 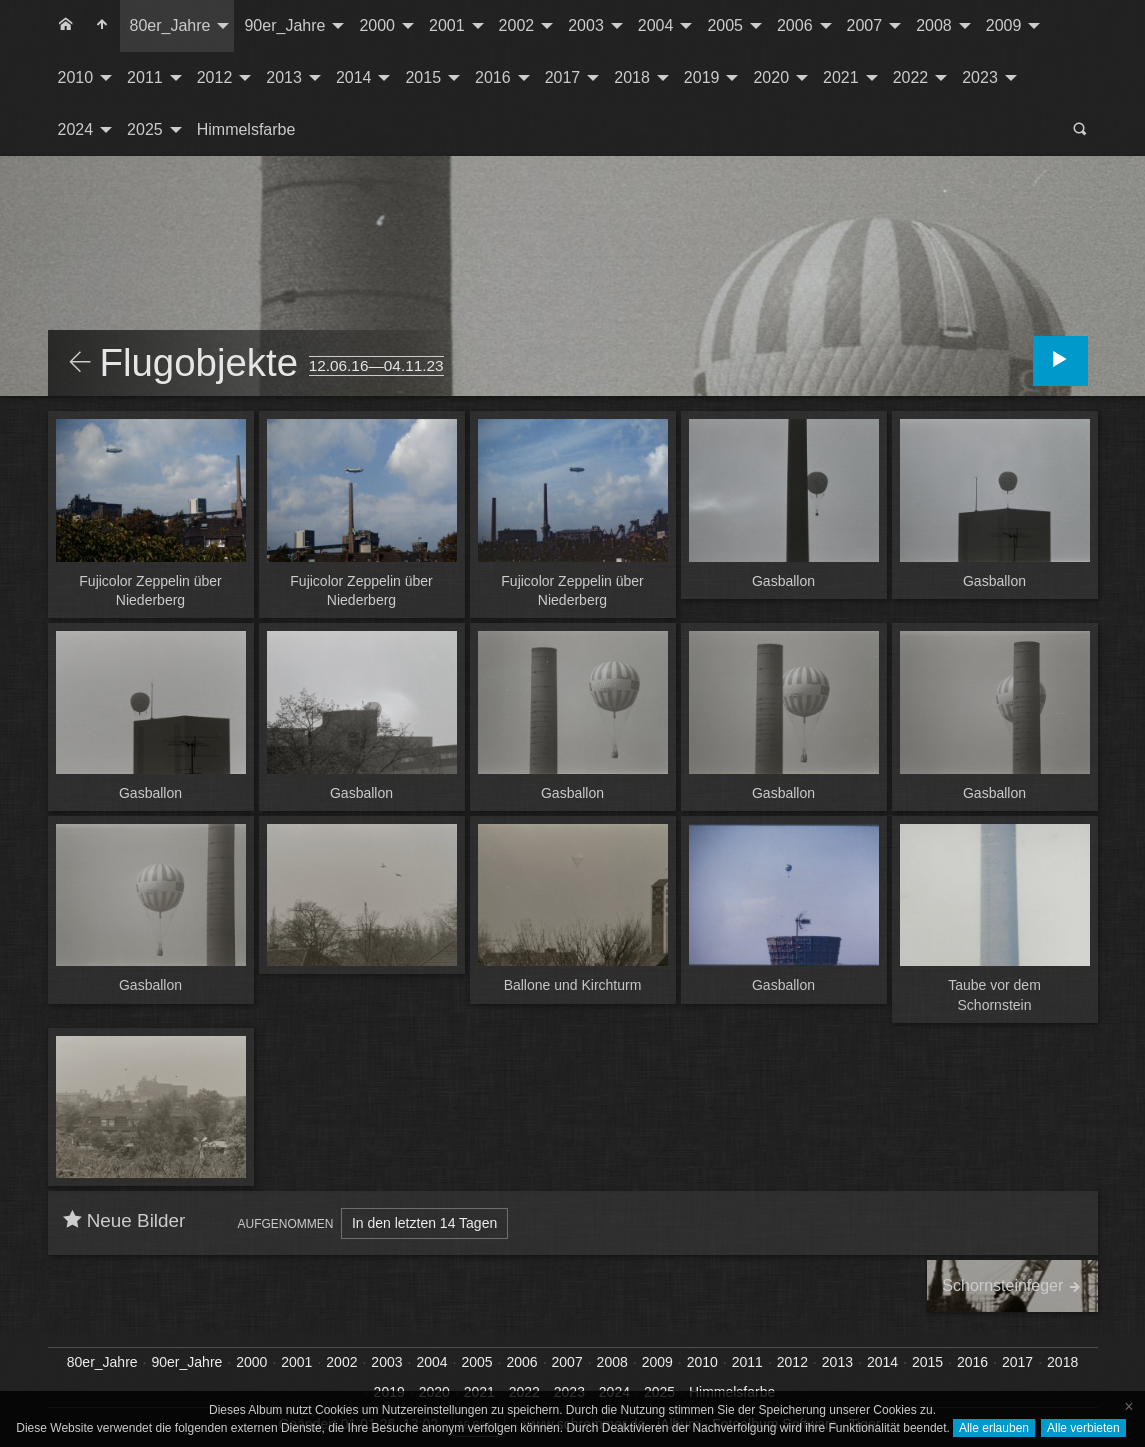 I want to click on [menuitem], so click(x=66, y=26).